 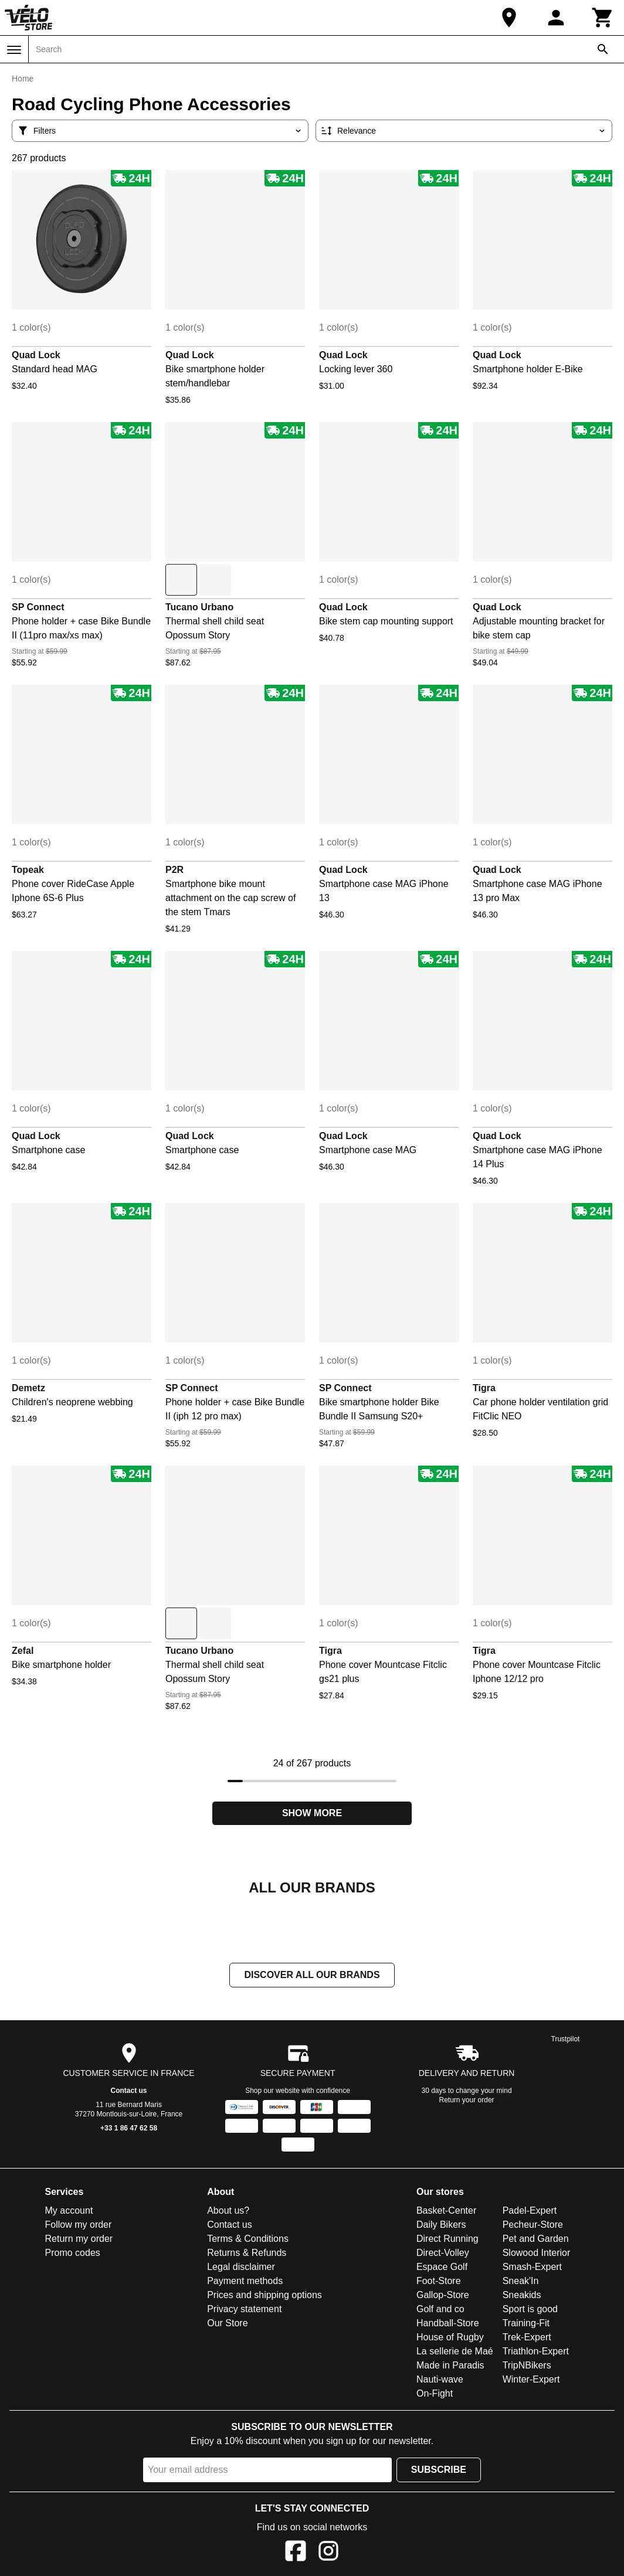 I want to click on Direct Running, so click(x=447, y=2239).